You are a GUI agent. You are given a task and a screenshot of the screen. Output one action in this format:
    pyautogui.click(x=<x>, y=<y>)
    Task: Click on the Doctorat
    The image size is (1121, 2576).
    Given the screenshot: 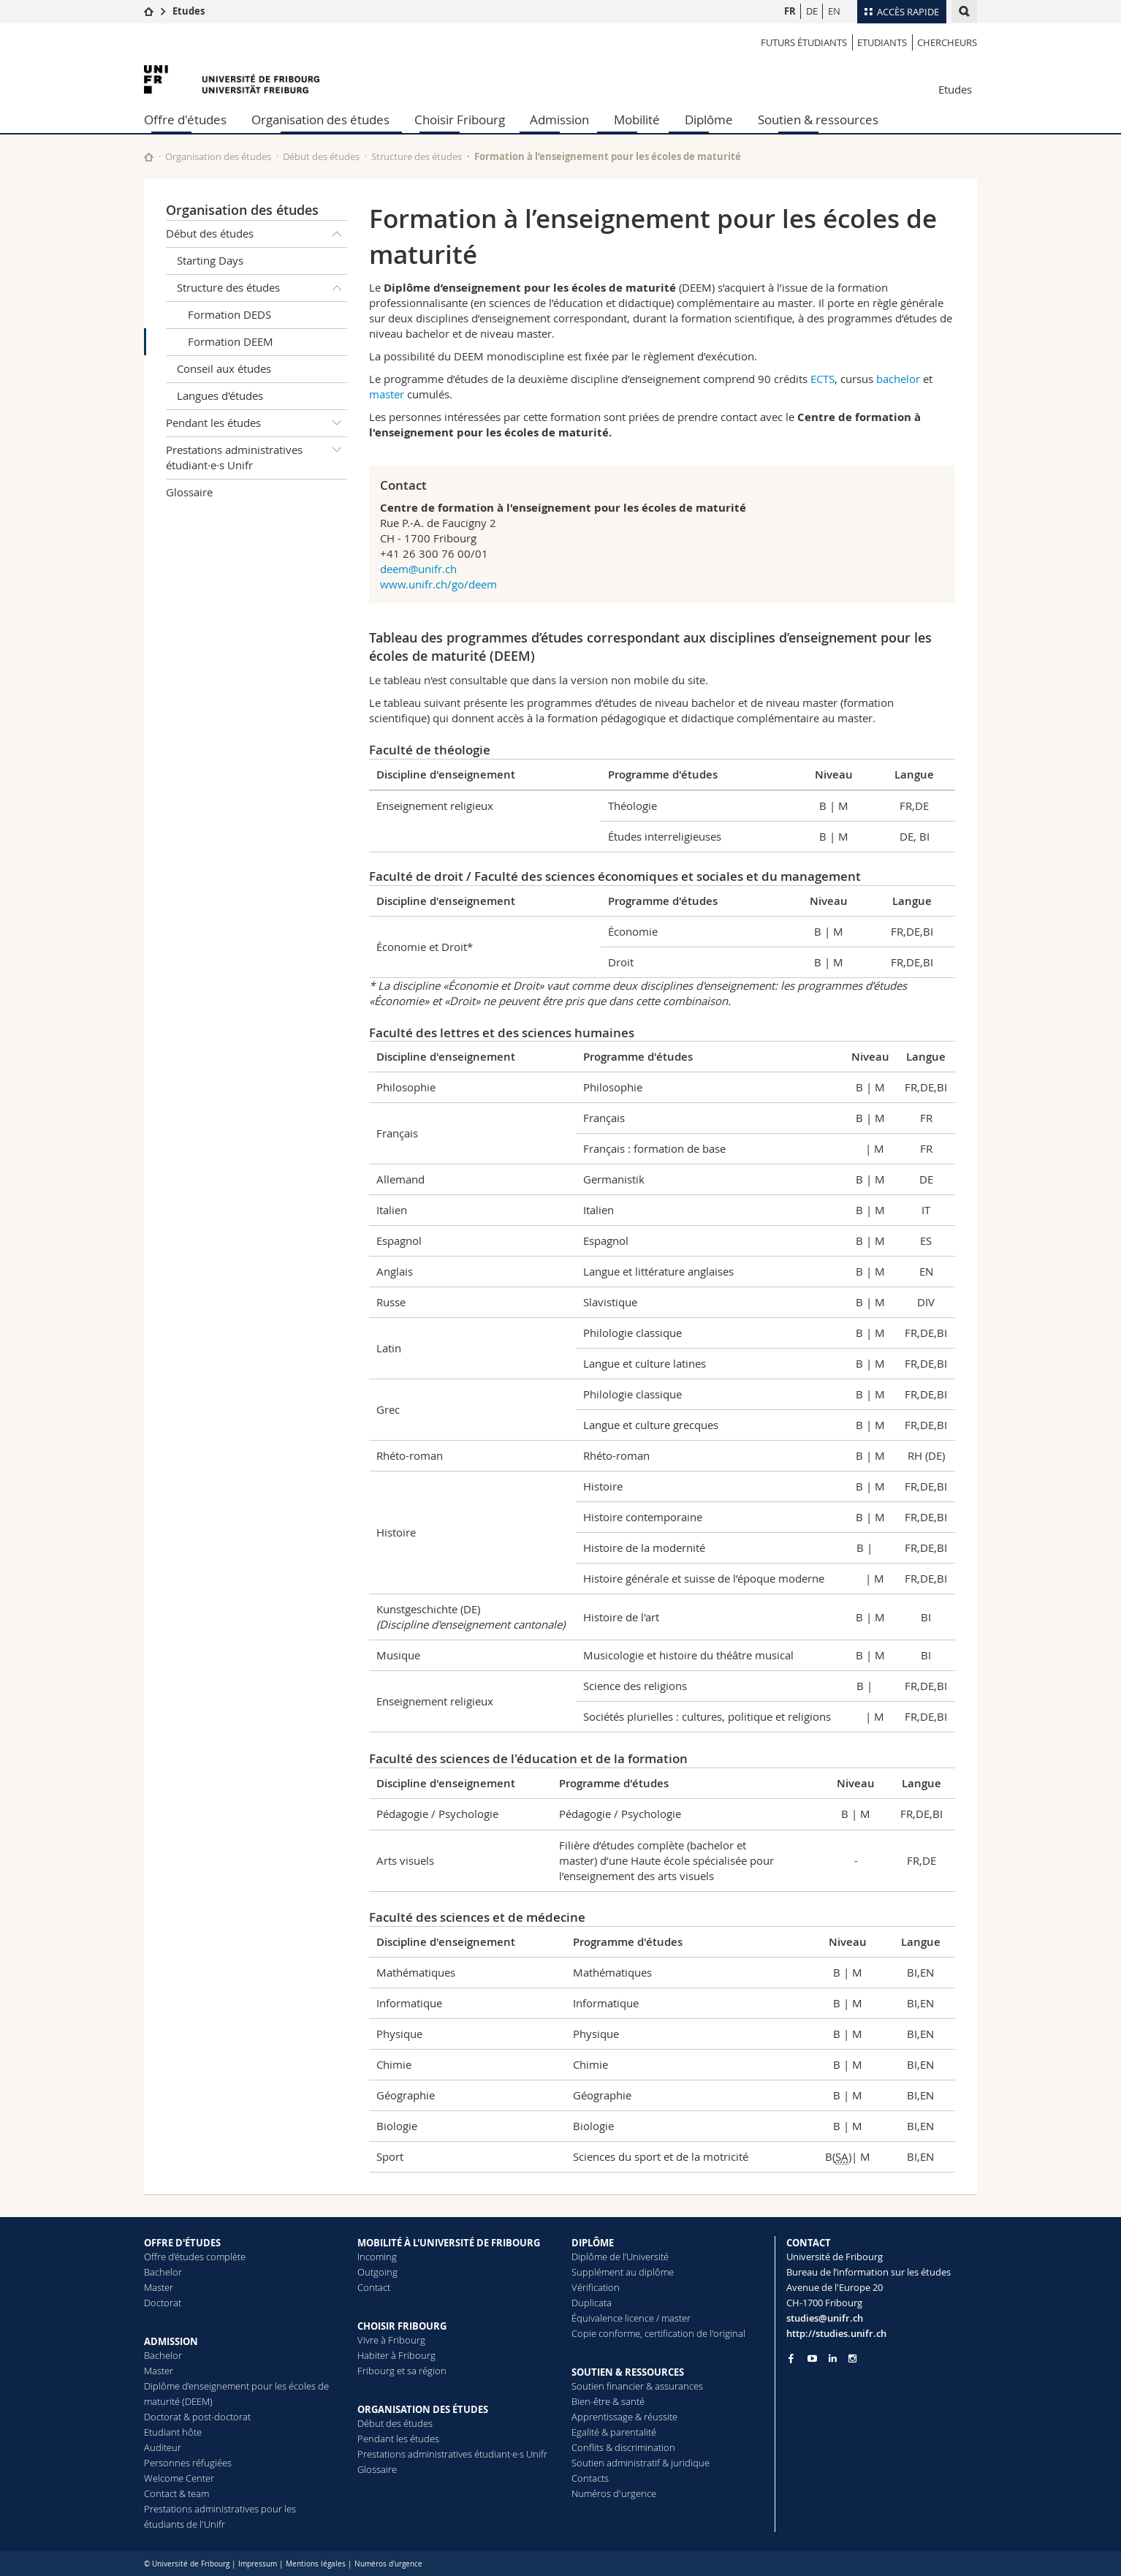 What is the action you would take?
    pyautogui.click(x=162, y=2302)
    